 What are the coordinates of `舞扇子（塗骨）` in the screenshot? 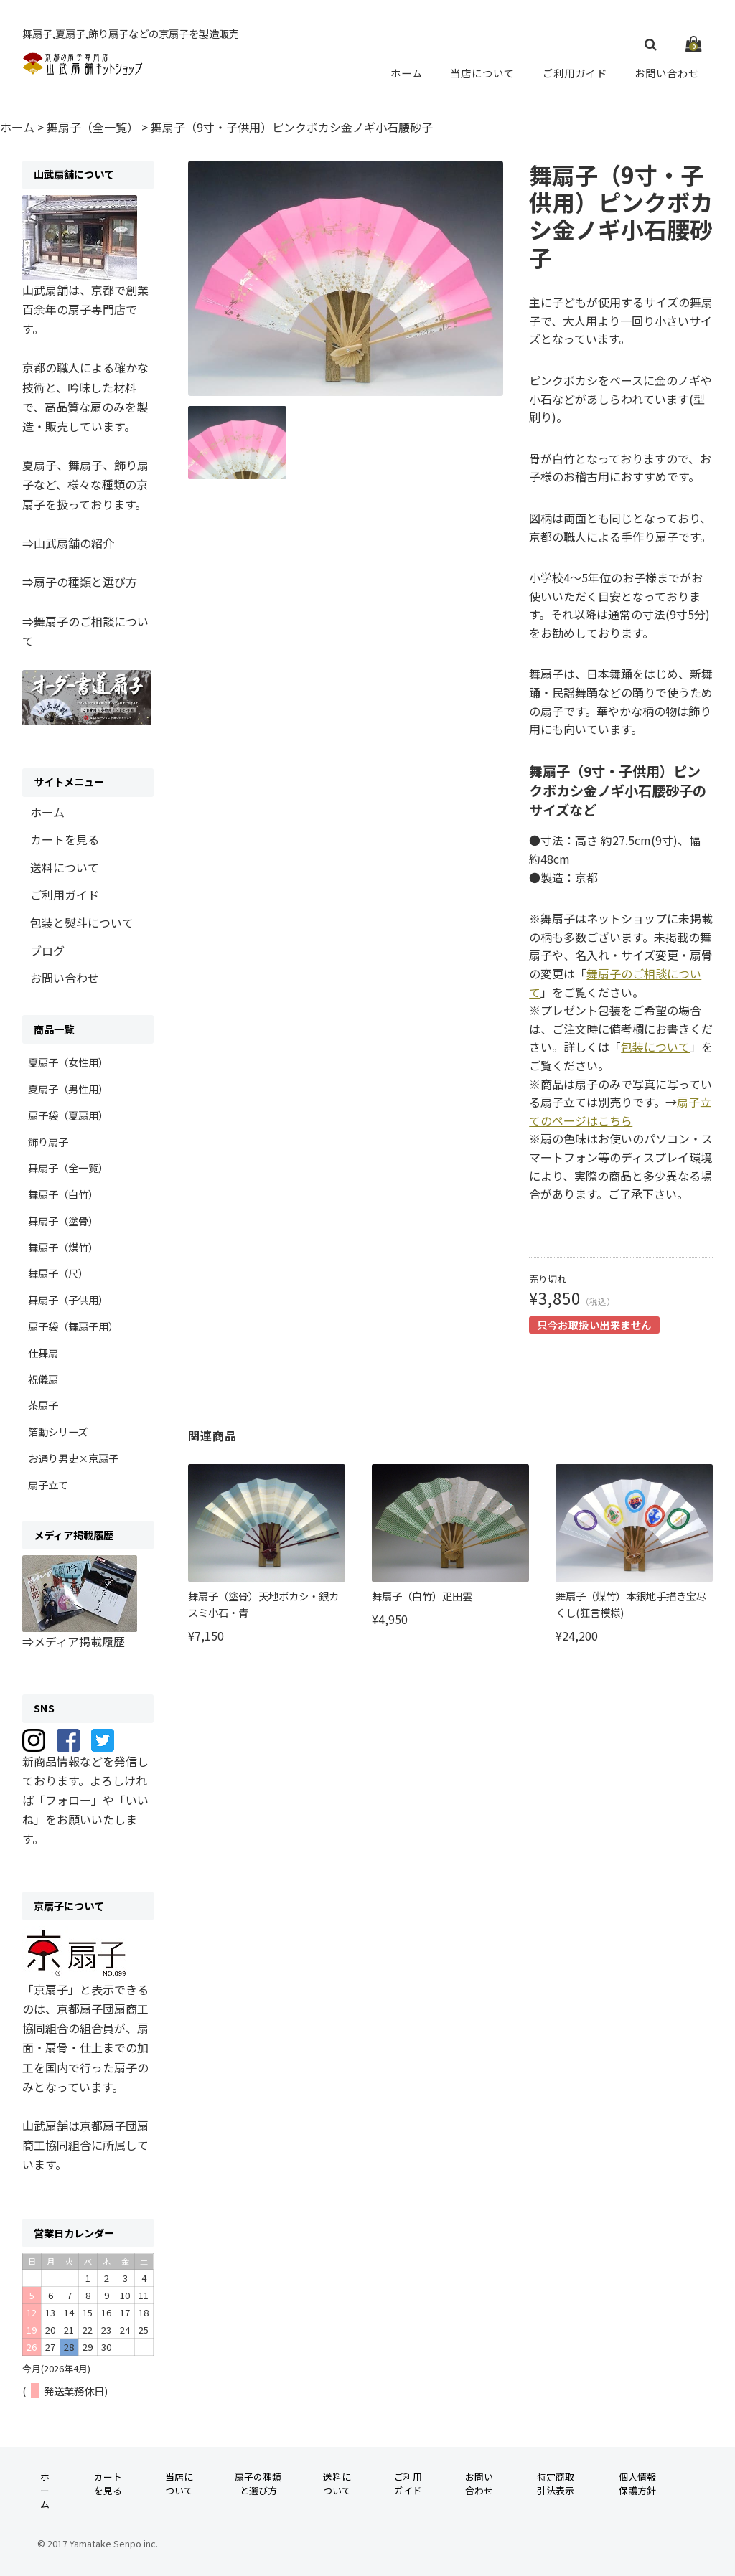 It's located at (63, 1220).